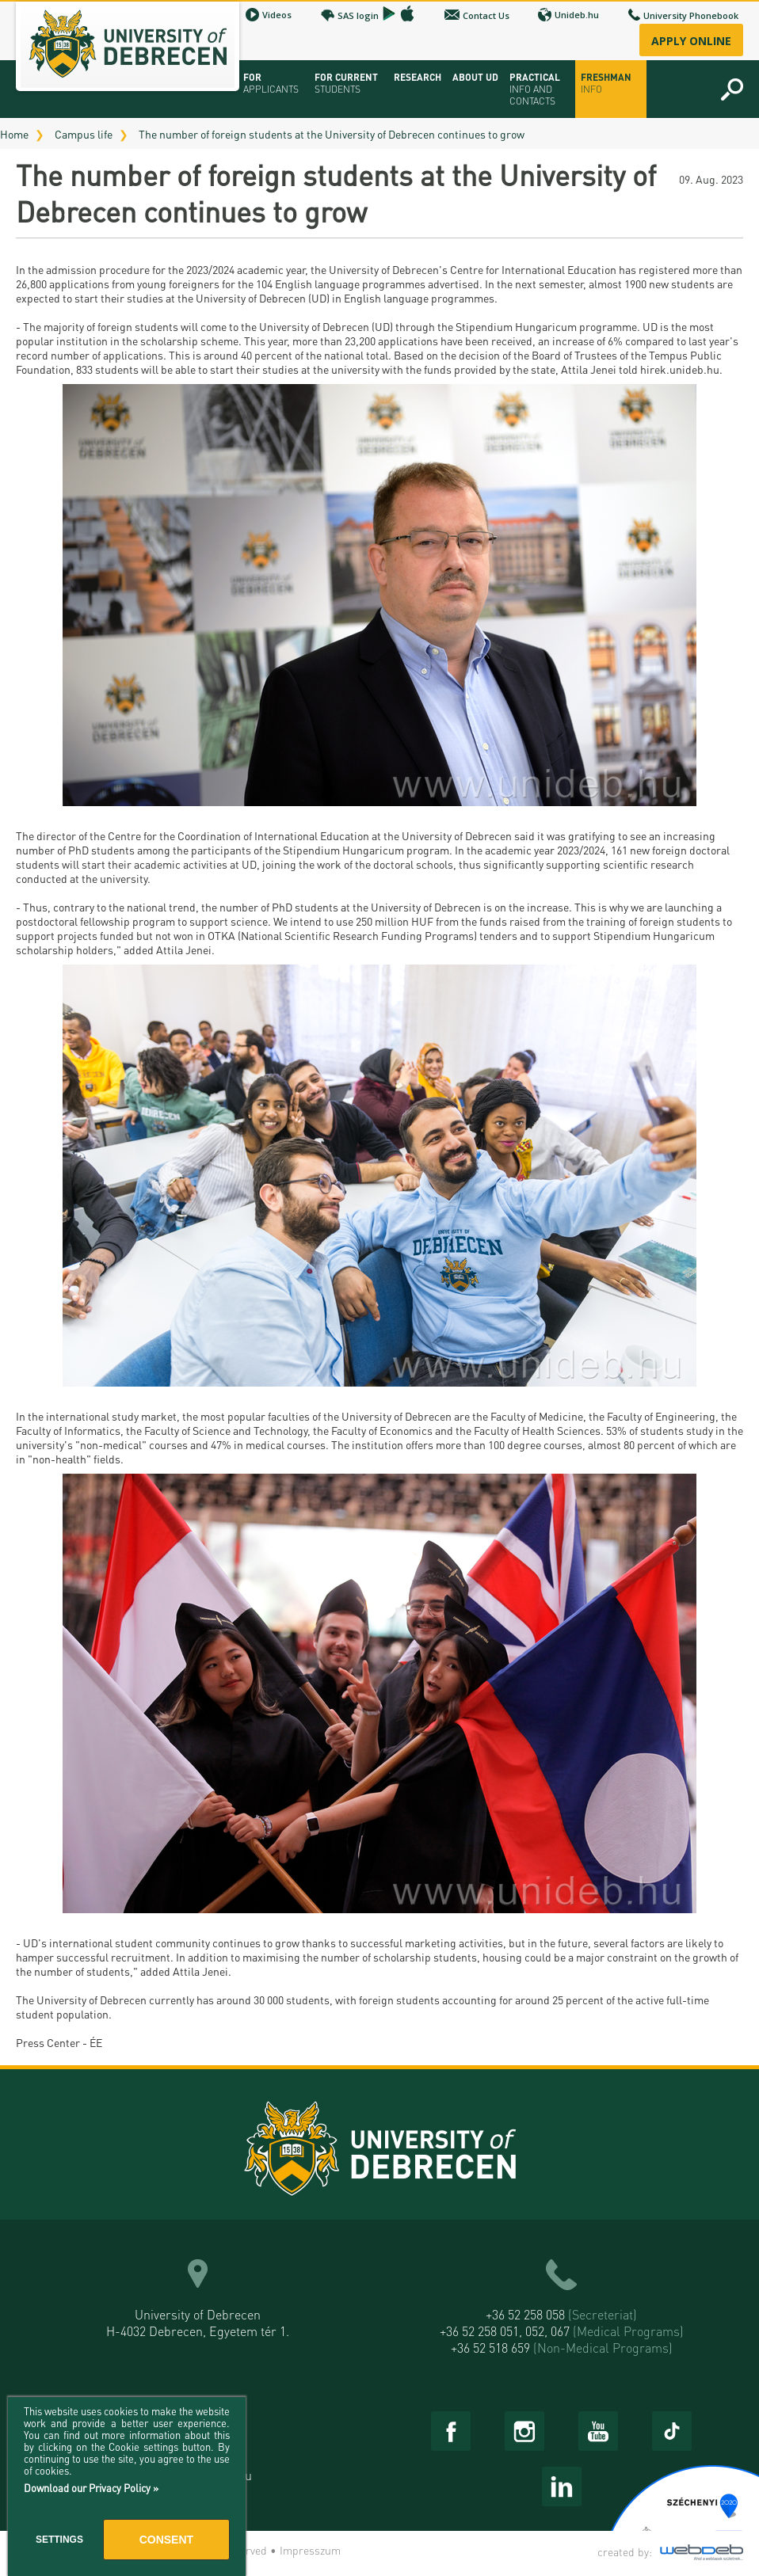  Describe the element at coordinates (606, 83) in the screenshot. I see `Freshman info` at that location.